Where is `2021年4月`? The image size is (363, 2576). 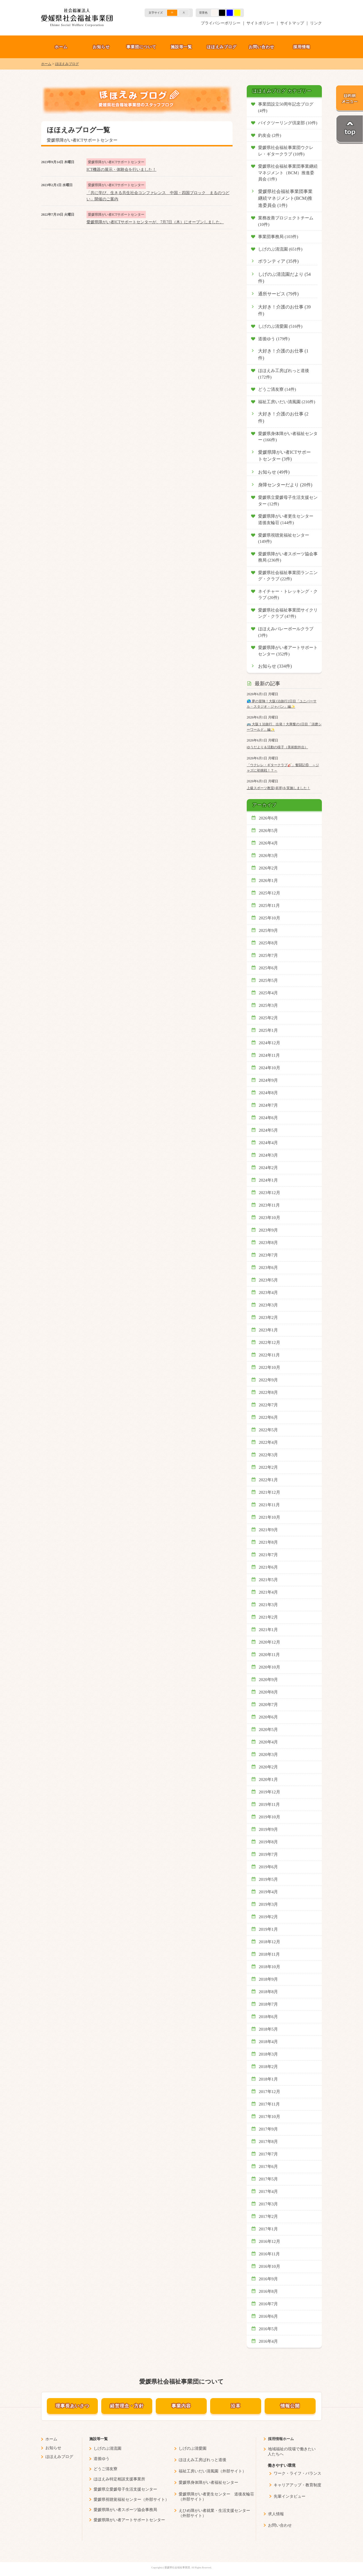 2021年4月 is located at coordinates (268, 1592).